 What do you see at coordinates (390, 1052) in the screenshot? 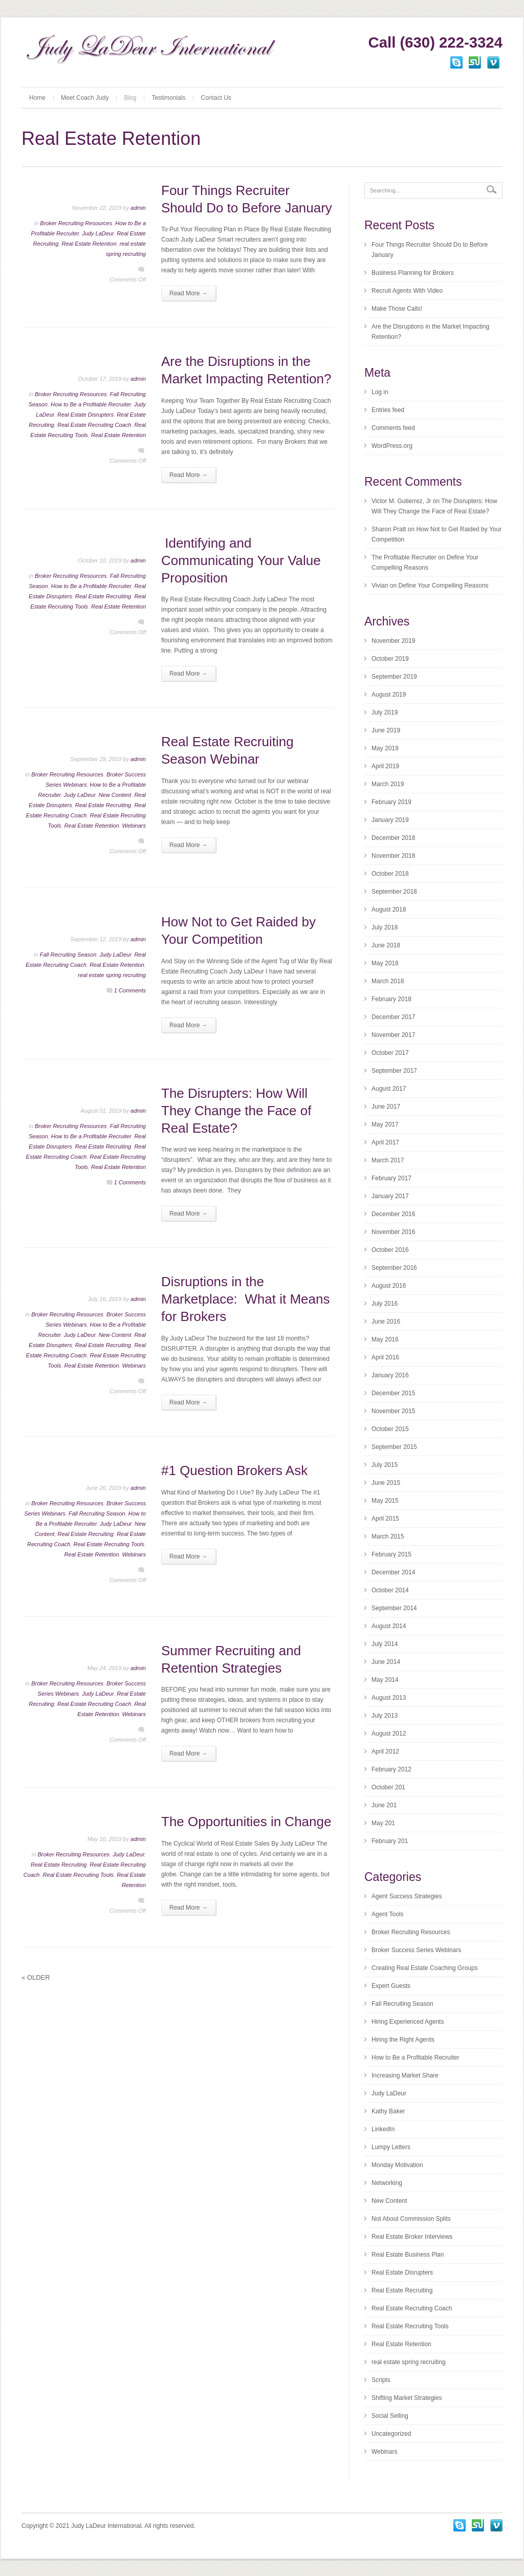
I see `October 2017` at bounding box center [390, 1052].